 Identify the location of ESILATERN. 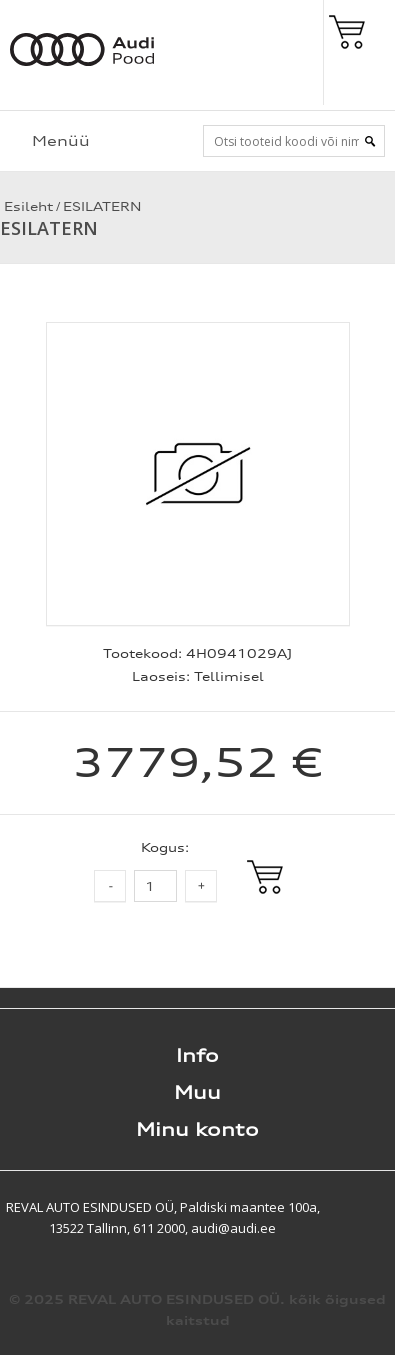
(102, 206).